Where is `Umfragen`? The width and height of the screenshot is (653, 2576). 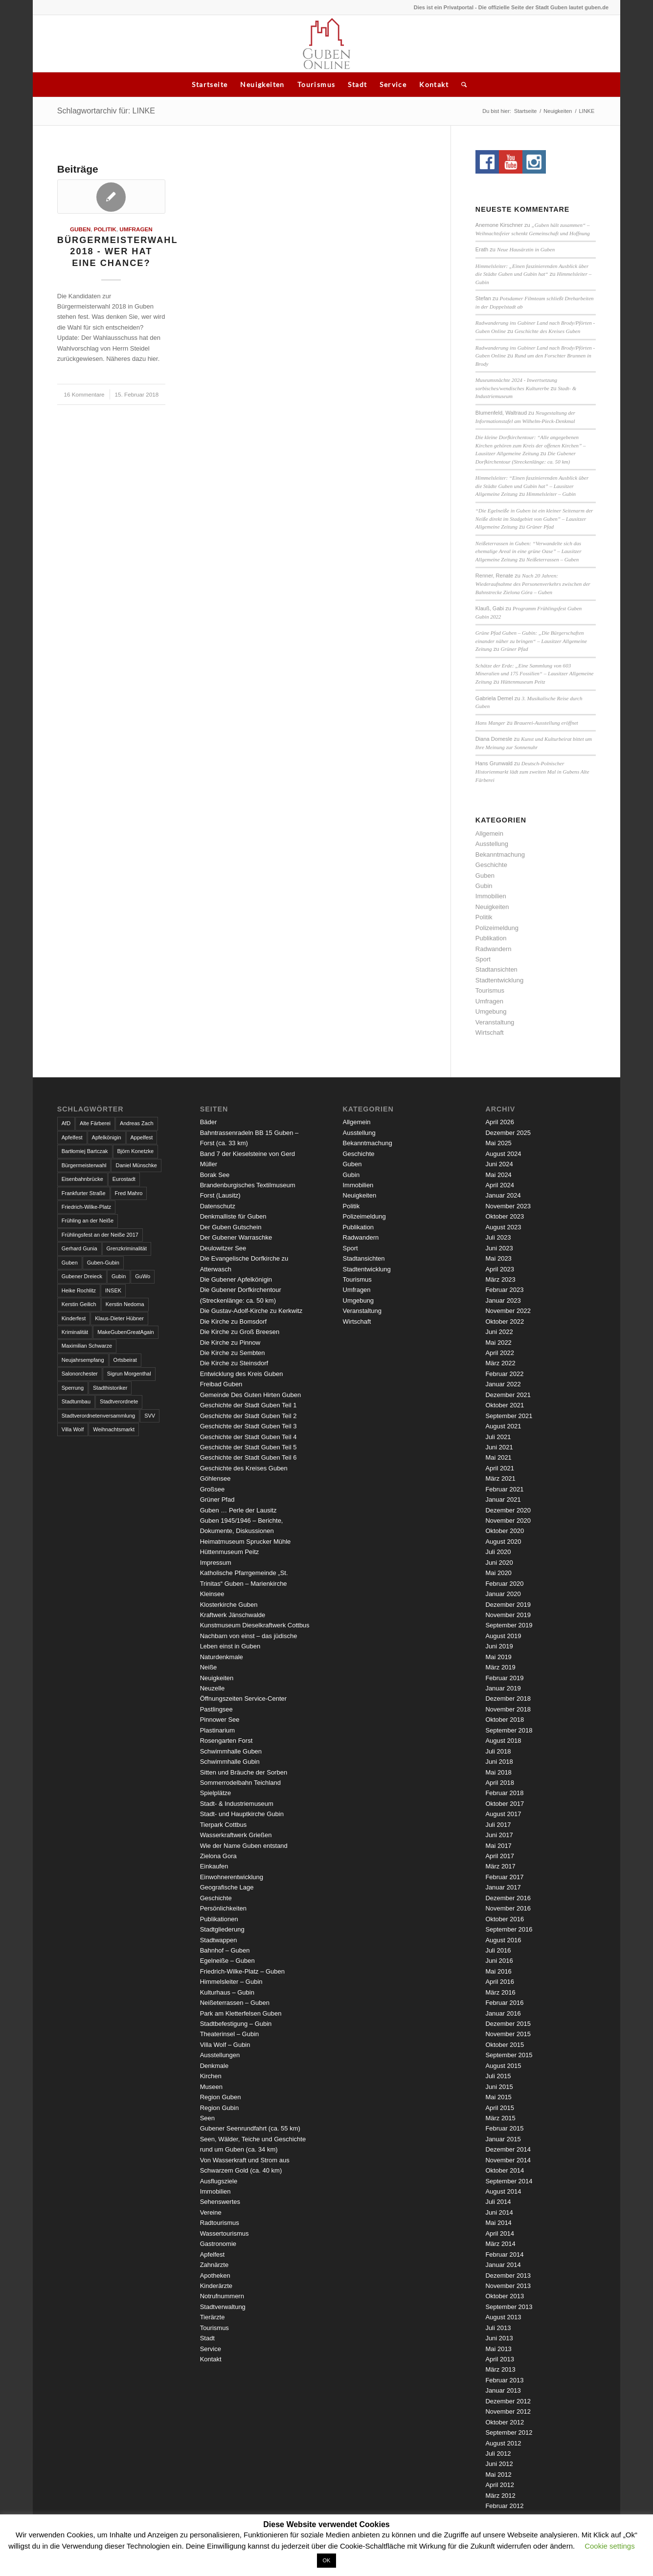 Umfragen is located at coordinates (136, 229).